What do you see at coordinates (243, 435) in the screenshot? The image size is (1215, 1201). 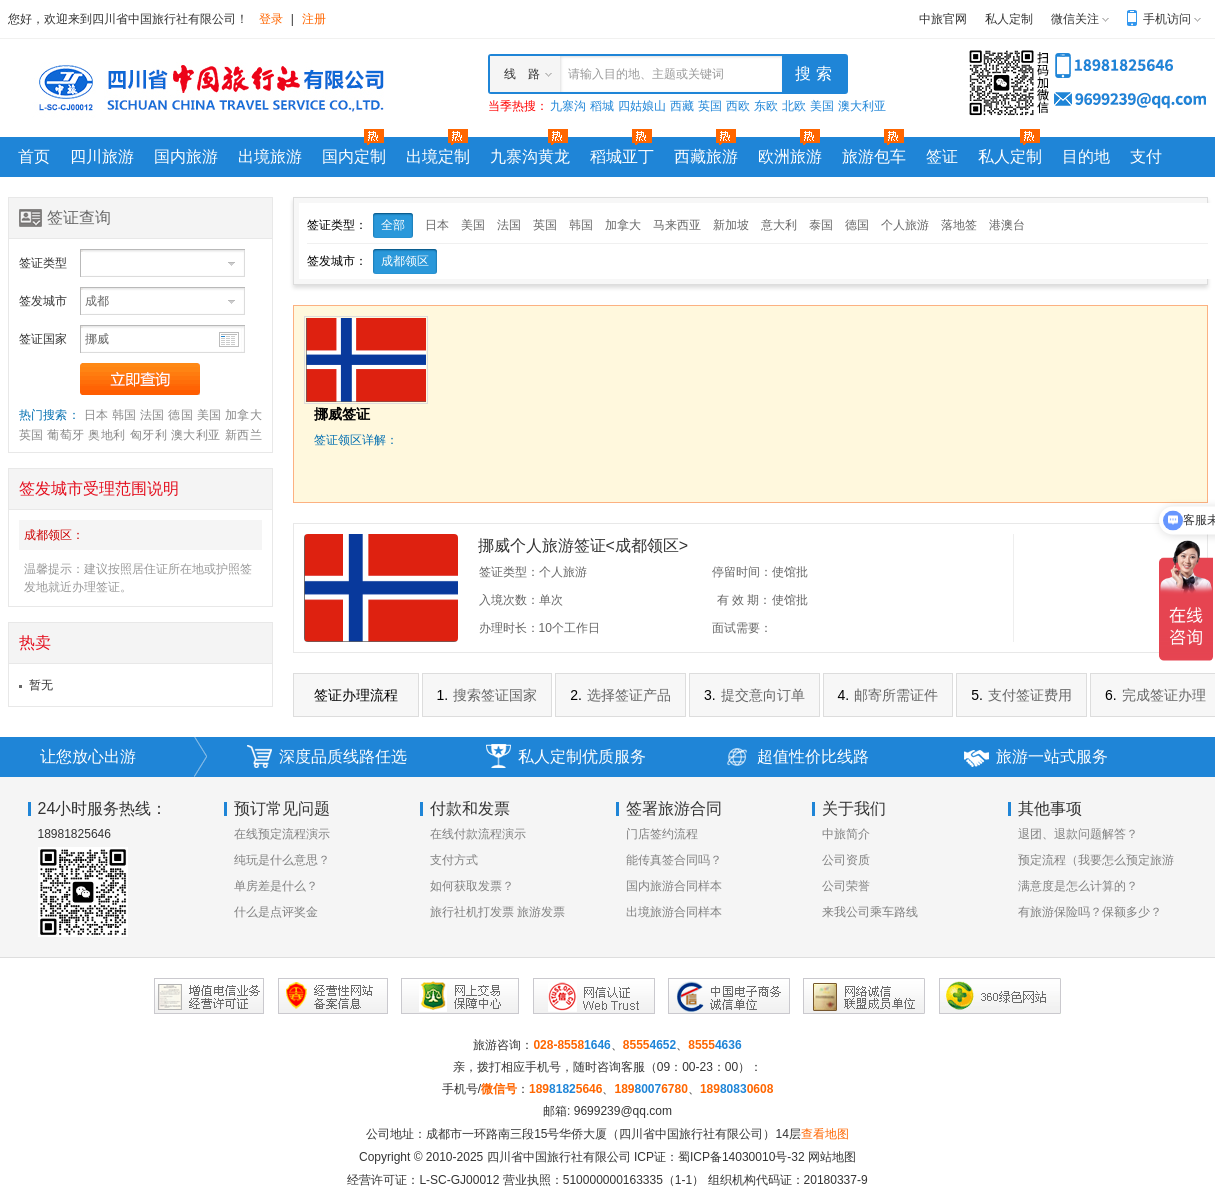 I see `新西兰` at bounding box center [243, 435].